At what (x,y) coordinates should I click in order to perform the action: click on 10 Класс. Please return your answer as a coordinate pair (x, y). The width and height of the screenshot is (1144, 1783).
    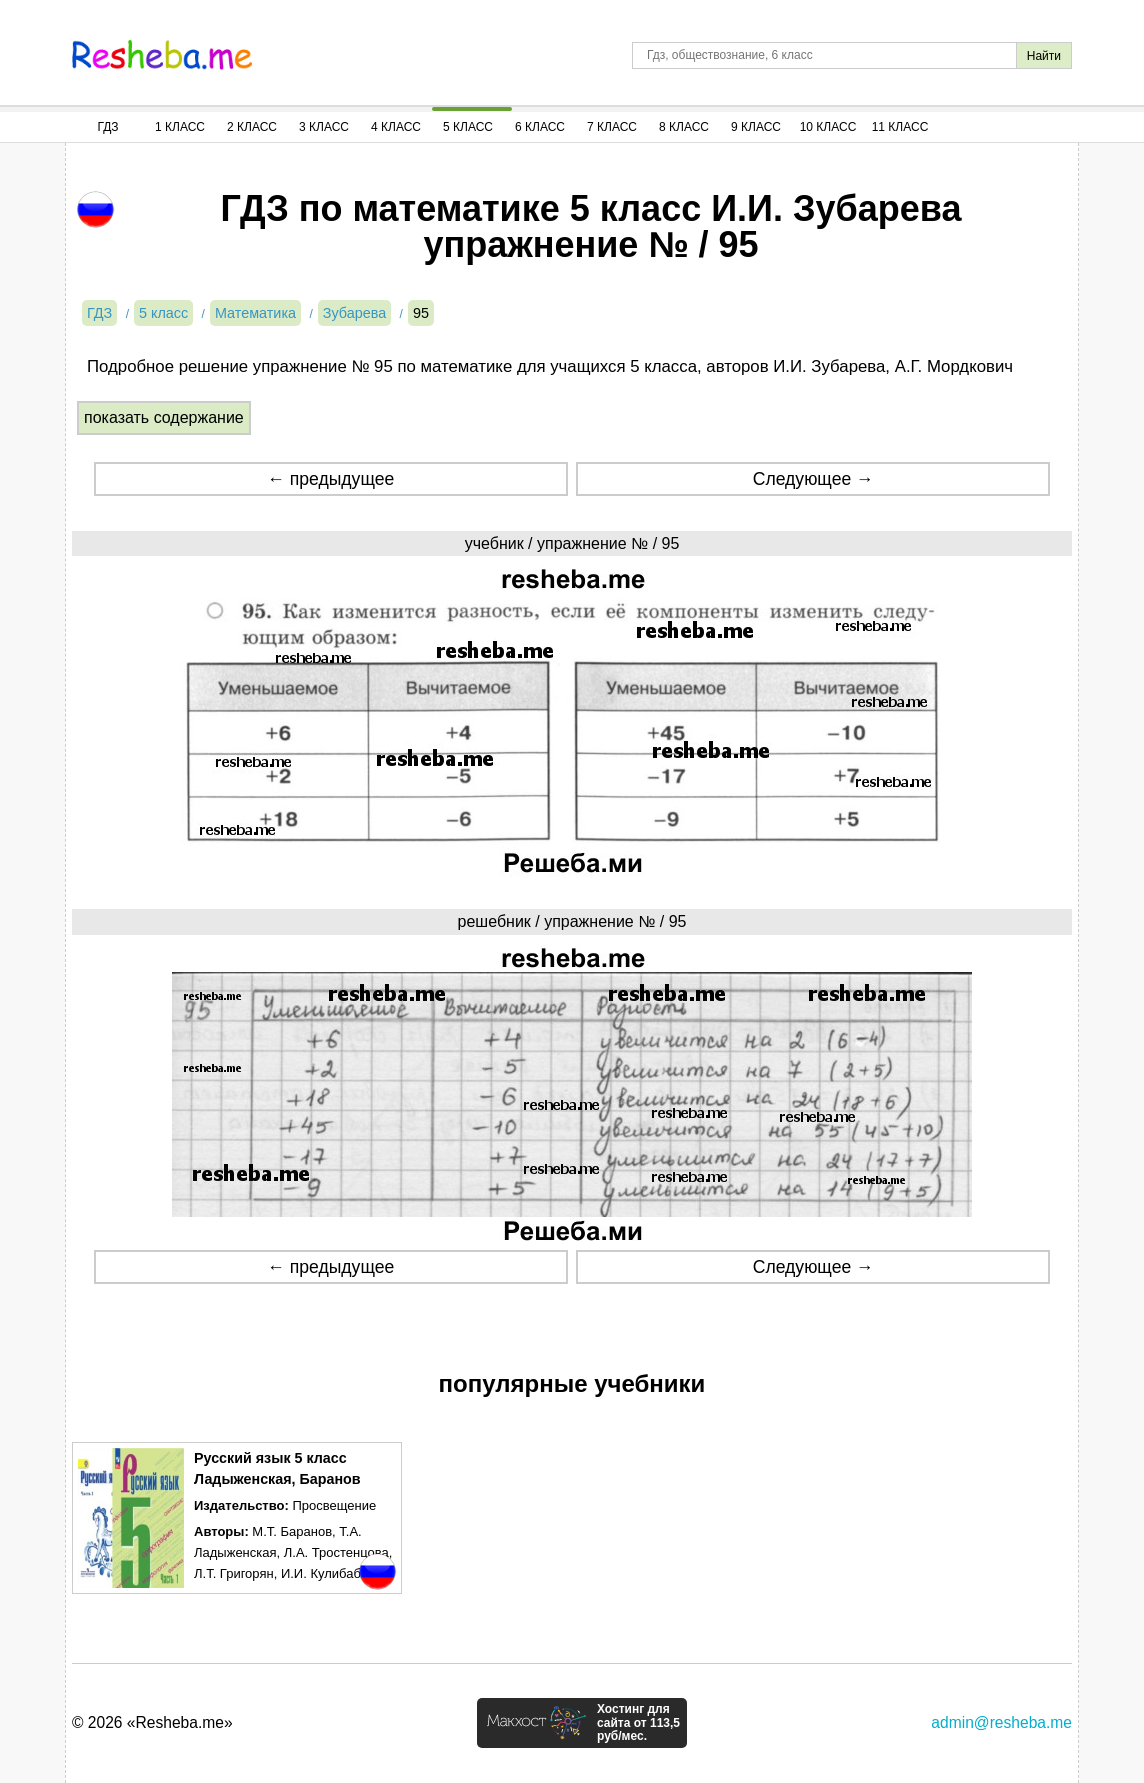
    Looking at the image, I should click on (828, 127).